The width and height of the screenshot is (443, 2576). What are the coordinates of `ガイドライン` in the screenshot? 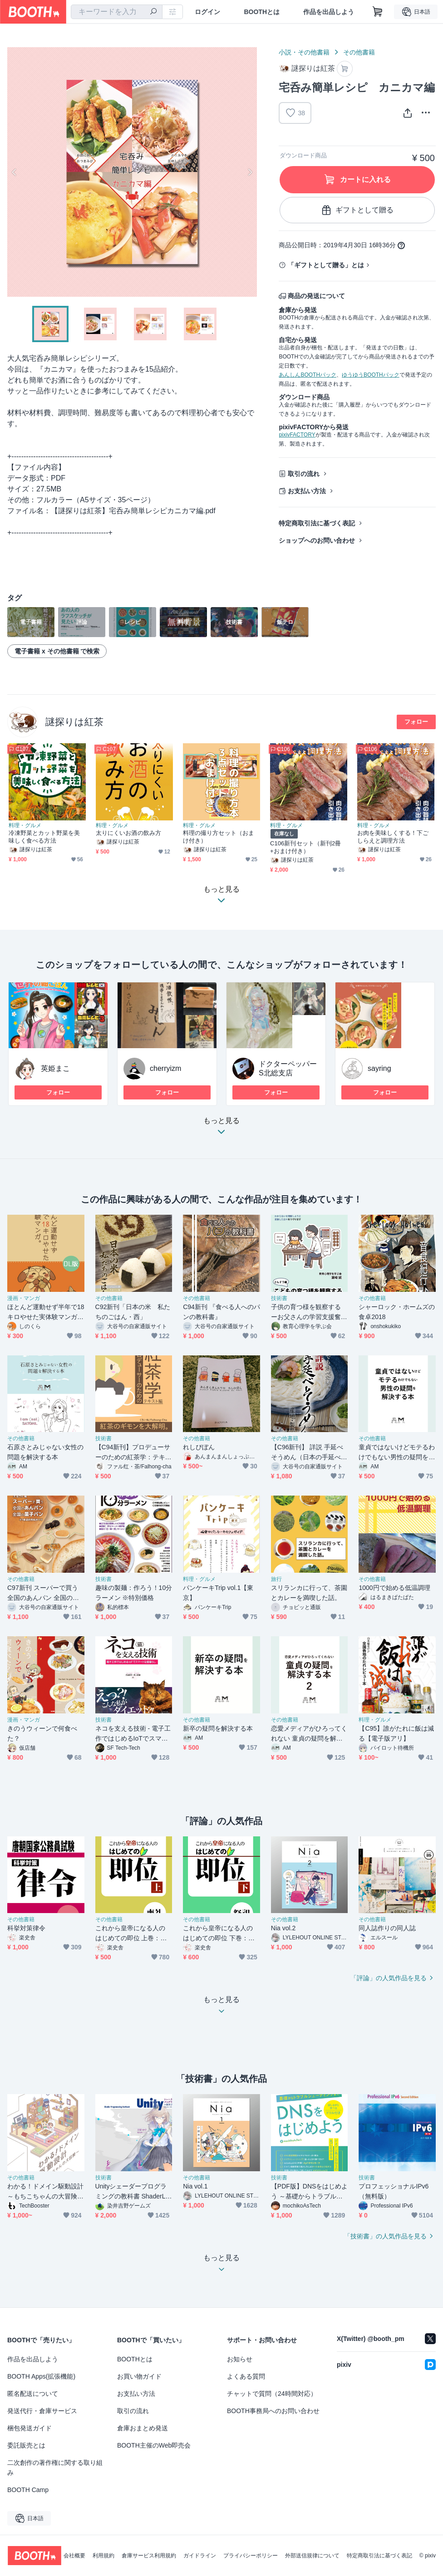 It's located at (199, 2555).